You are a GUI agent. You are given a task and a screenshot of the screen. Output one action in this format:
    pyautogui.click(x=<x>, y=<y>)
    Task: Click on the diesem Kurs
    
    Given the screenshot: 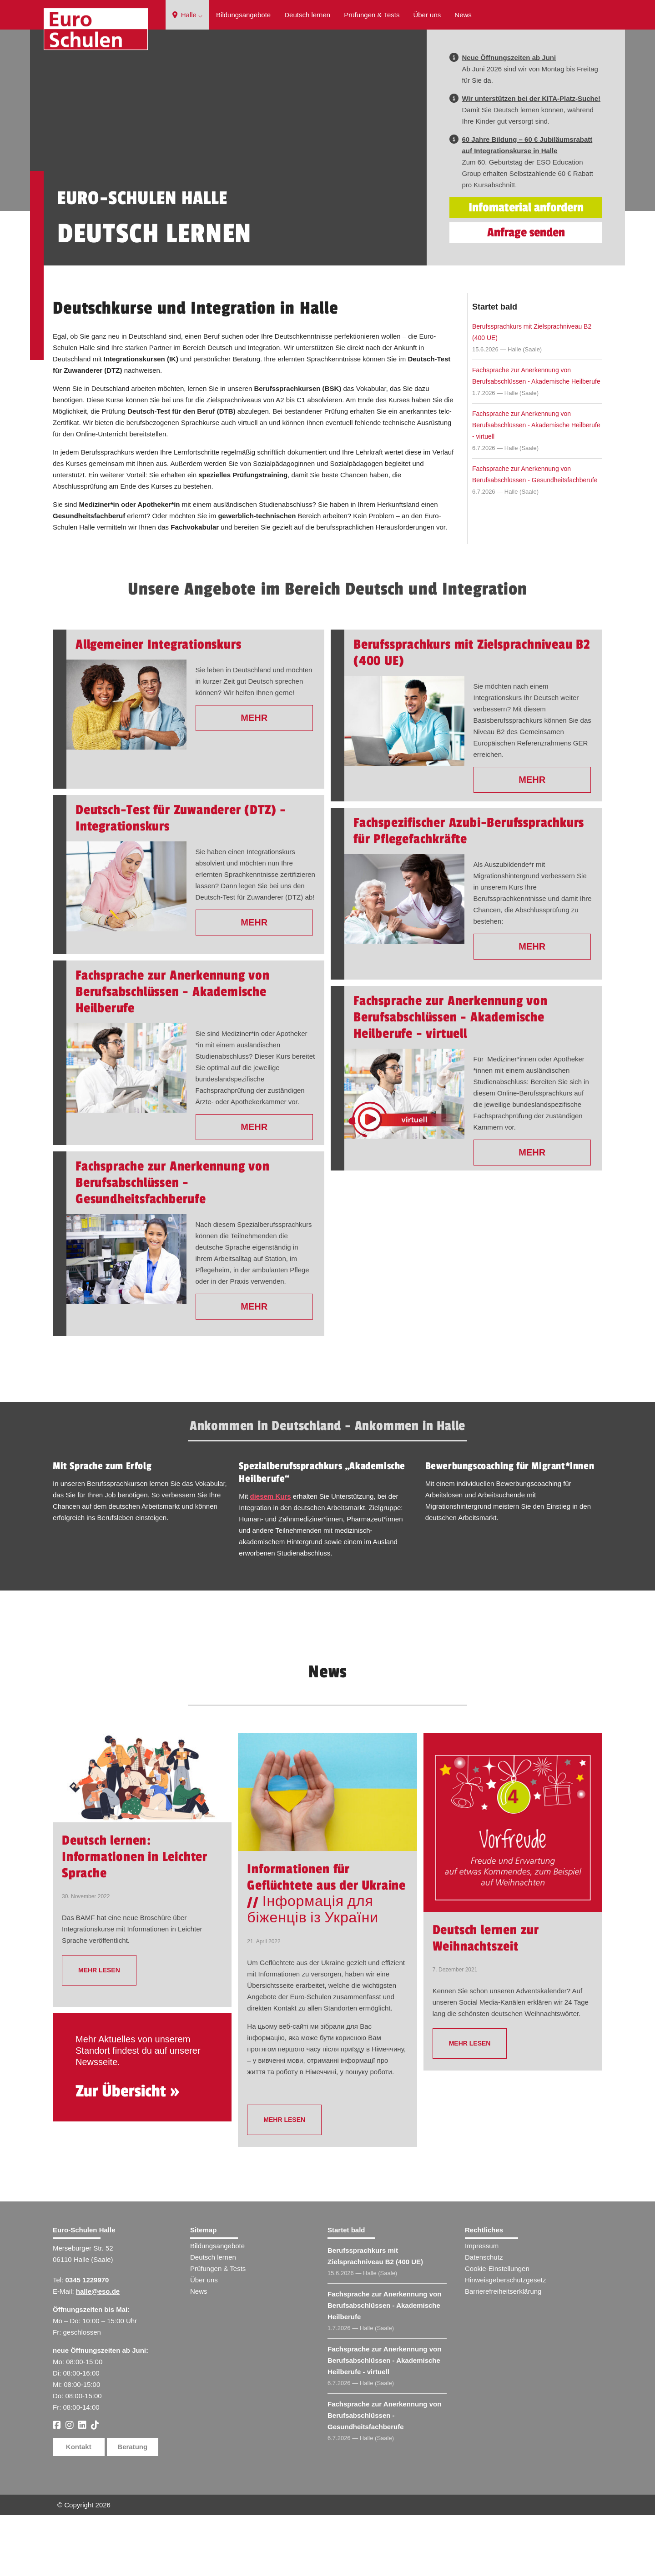 What is the action you would take?
    pyautogui.click(x=270, y=1557)
    